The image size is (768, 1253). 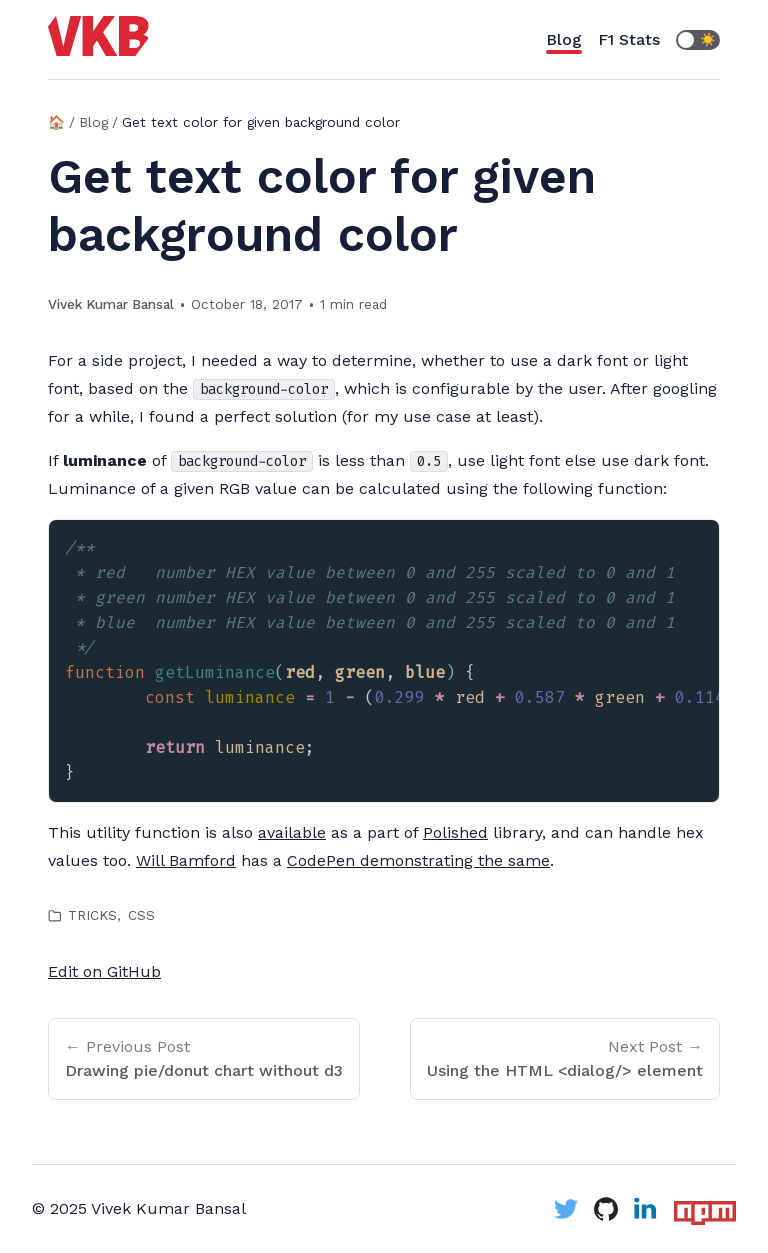 What do you see at coordinates (564, 39) in the screenshot?
I see `Blog` at bounding box center [564, 39].